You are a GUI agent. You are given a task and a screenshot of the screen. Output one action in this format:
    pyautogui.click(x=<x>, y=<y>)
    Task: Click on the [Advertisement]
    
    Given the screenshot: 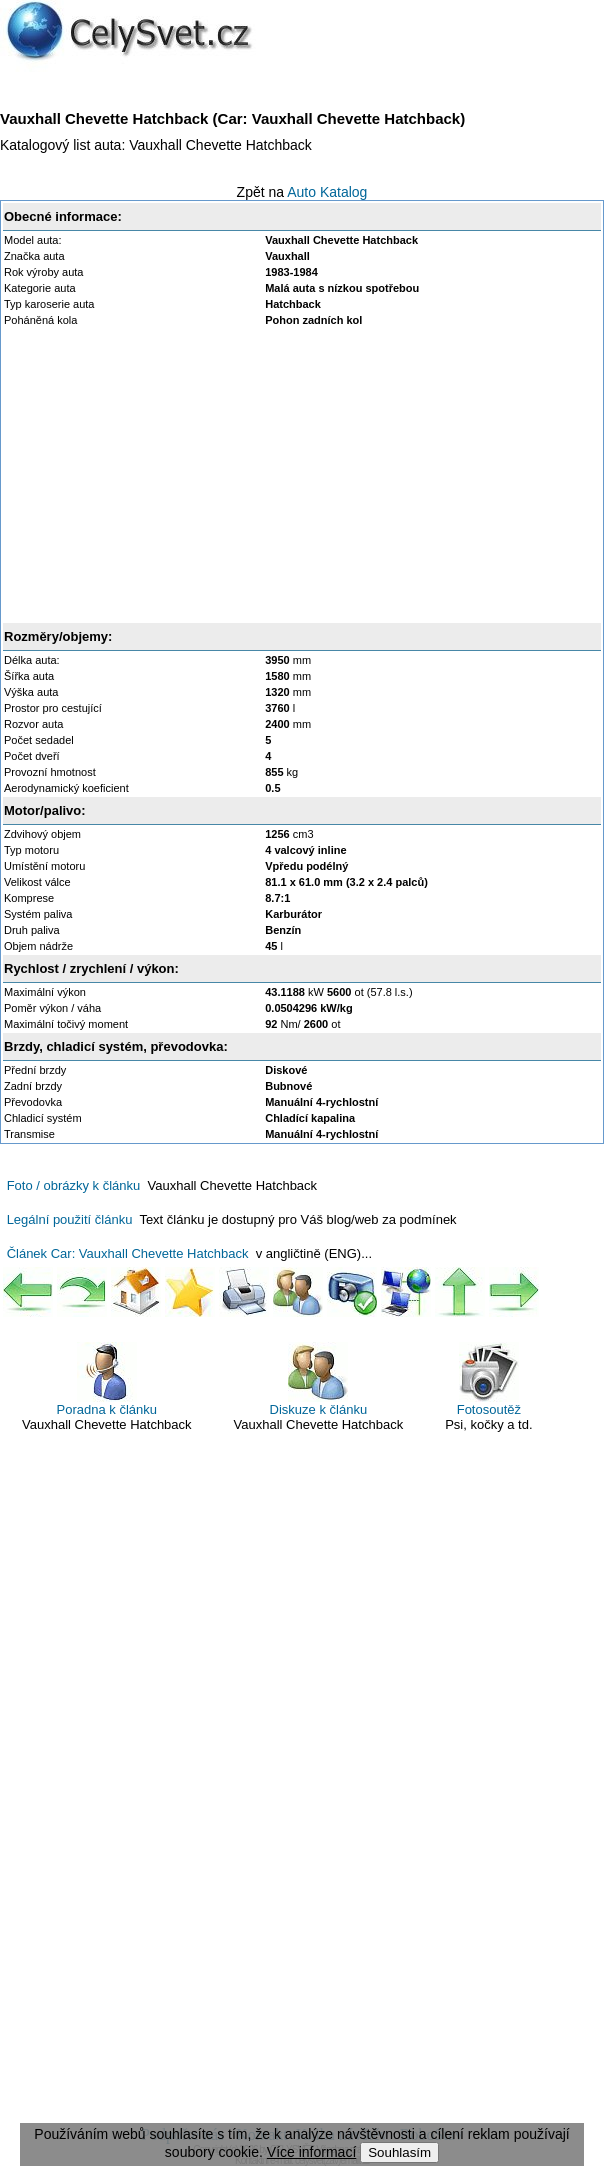 What is the action you would take?
    pyautogui.click(x=302, y=475)
    